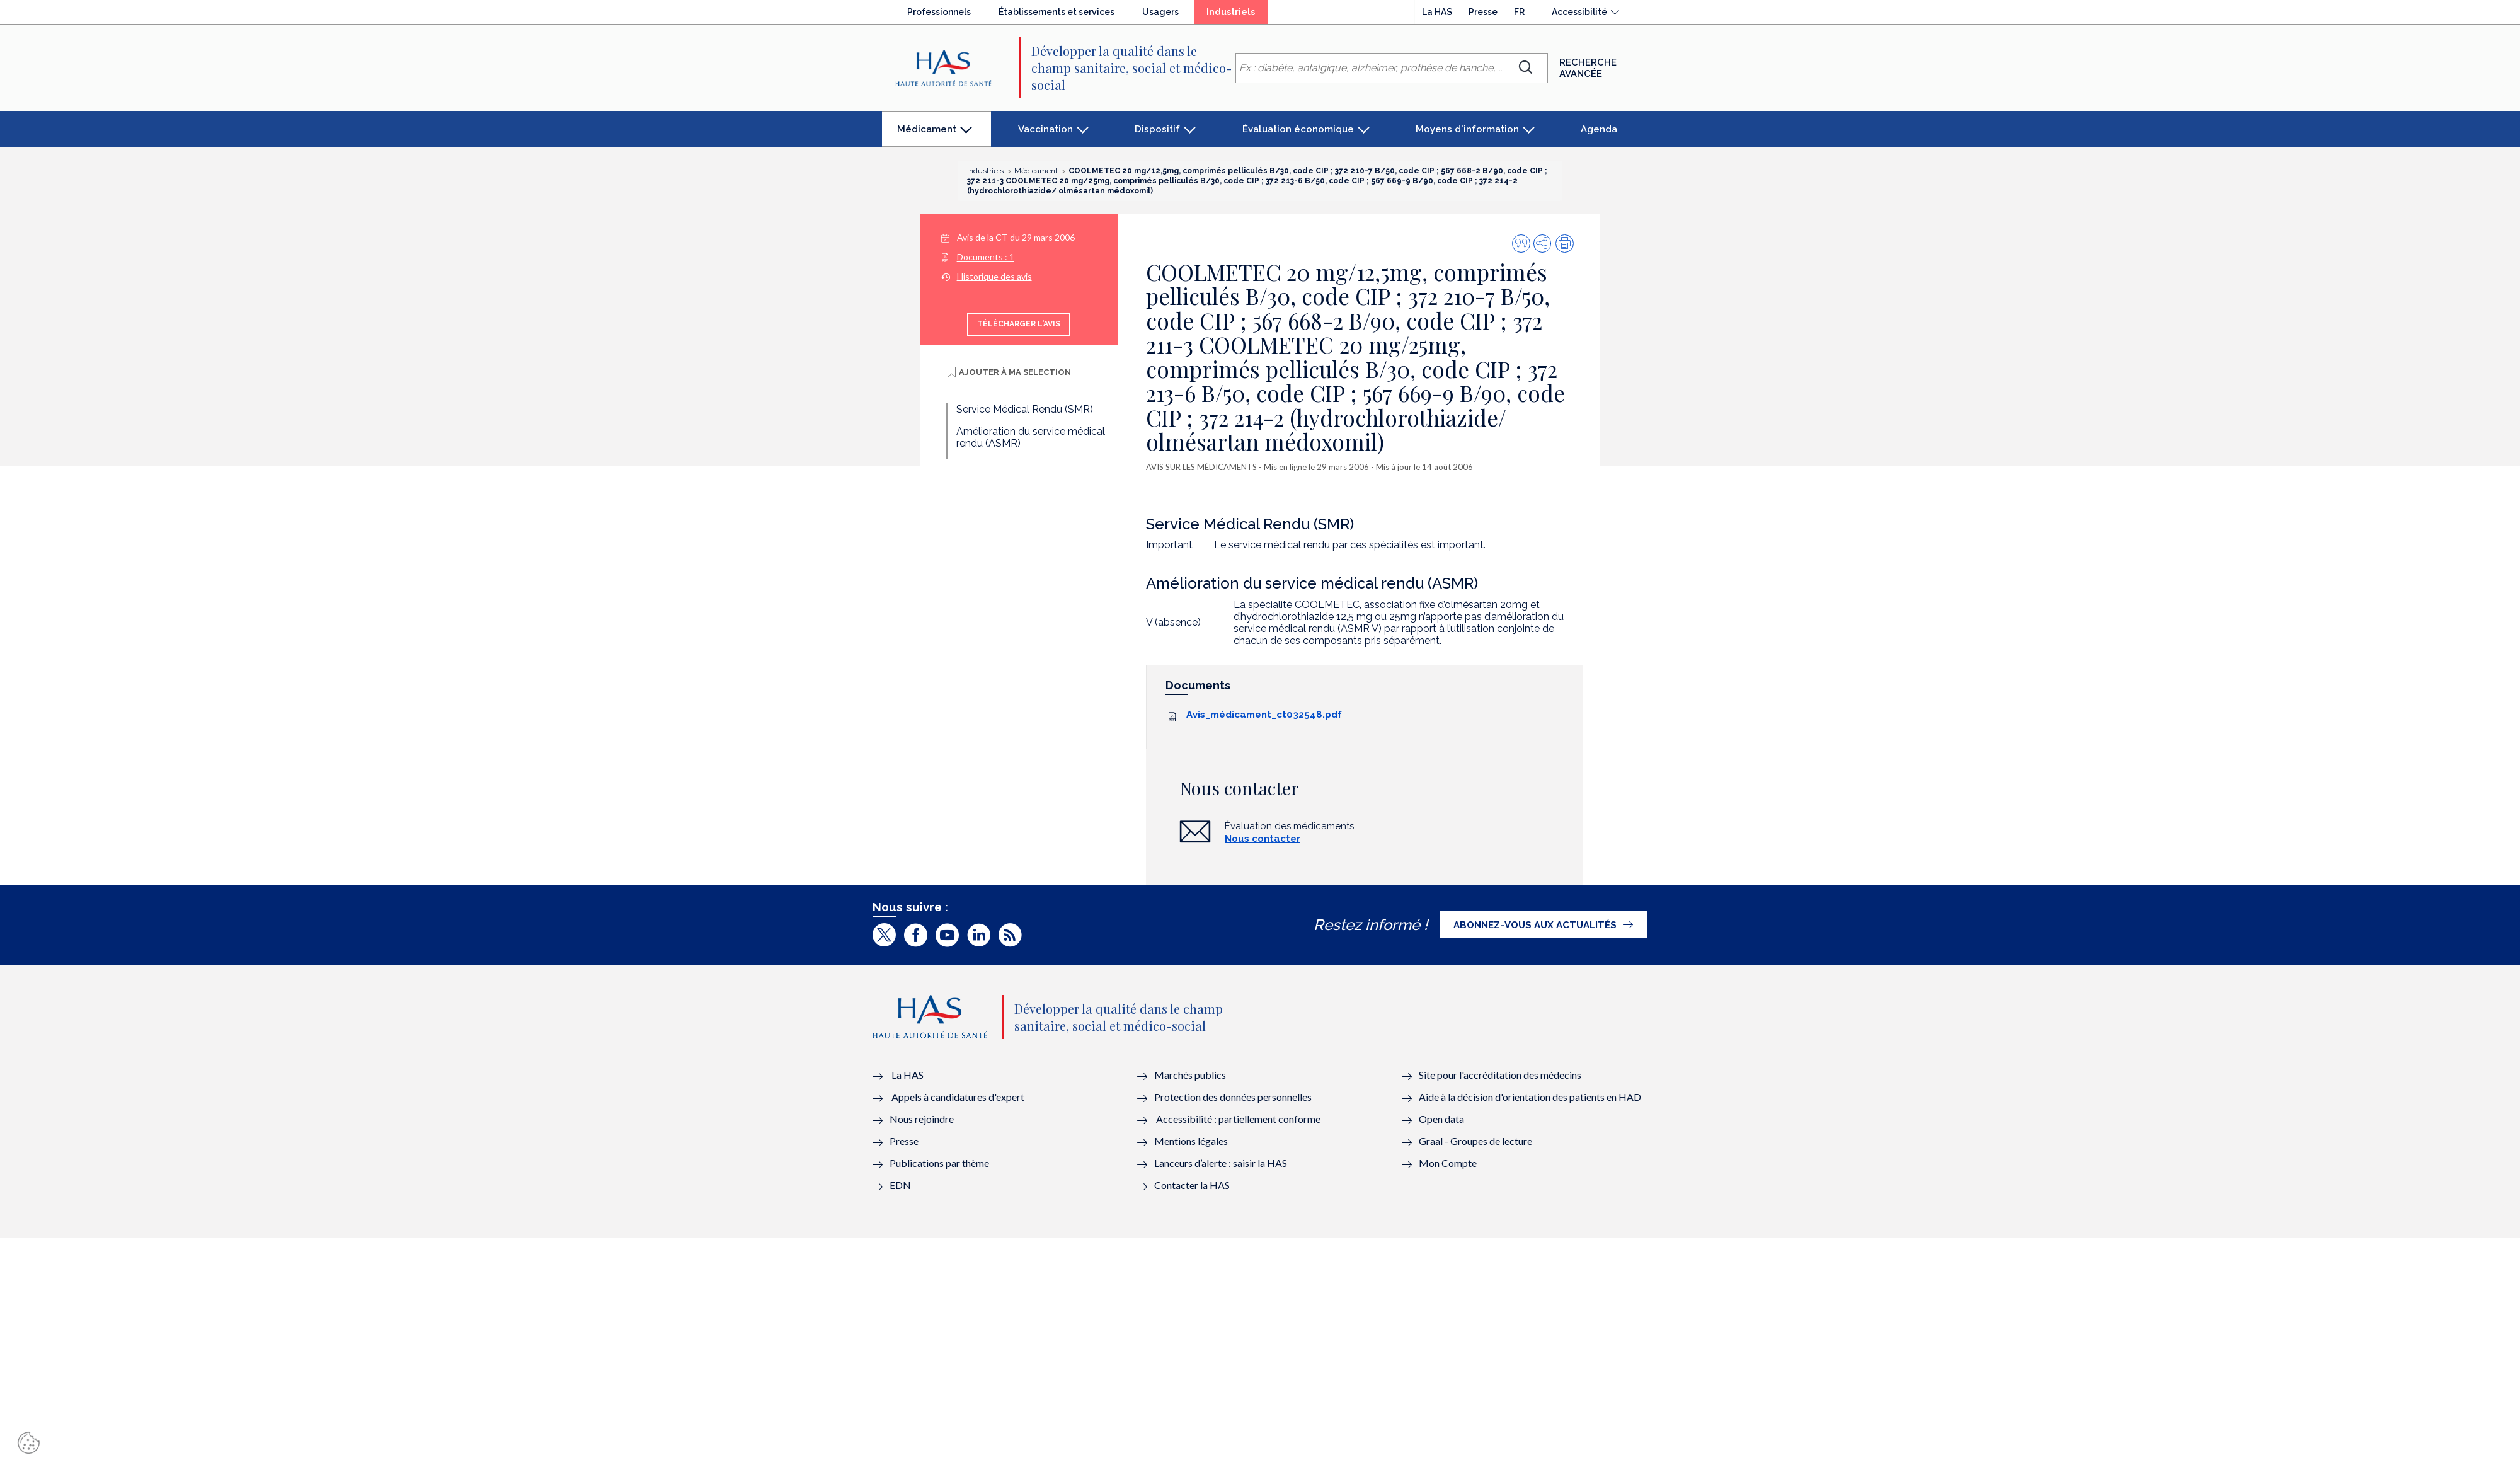  Describe the element at coordinates (1237, 15) in the screenshot. I see `Industriels` at that location.